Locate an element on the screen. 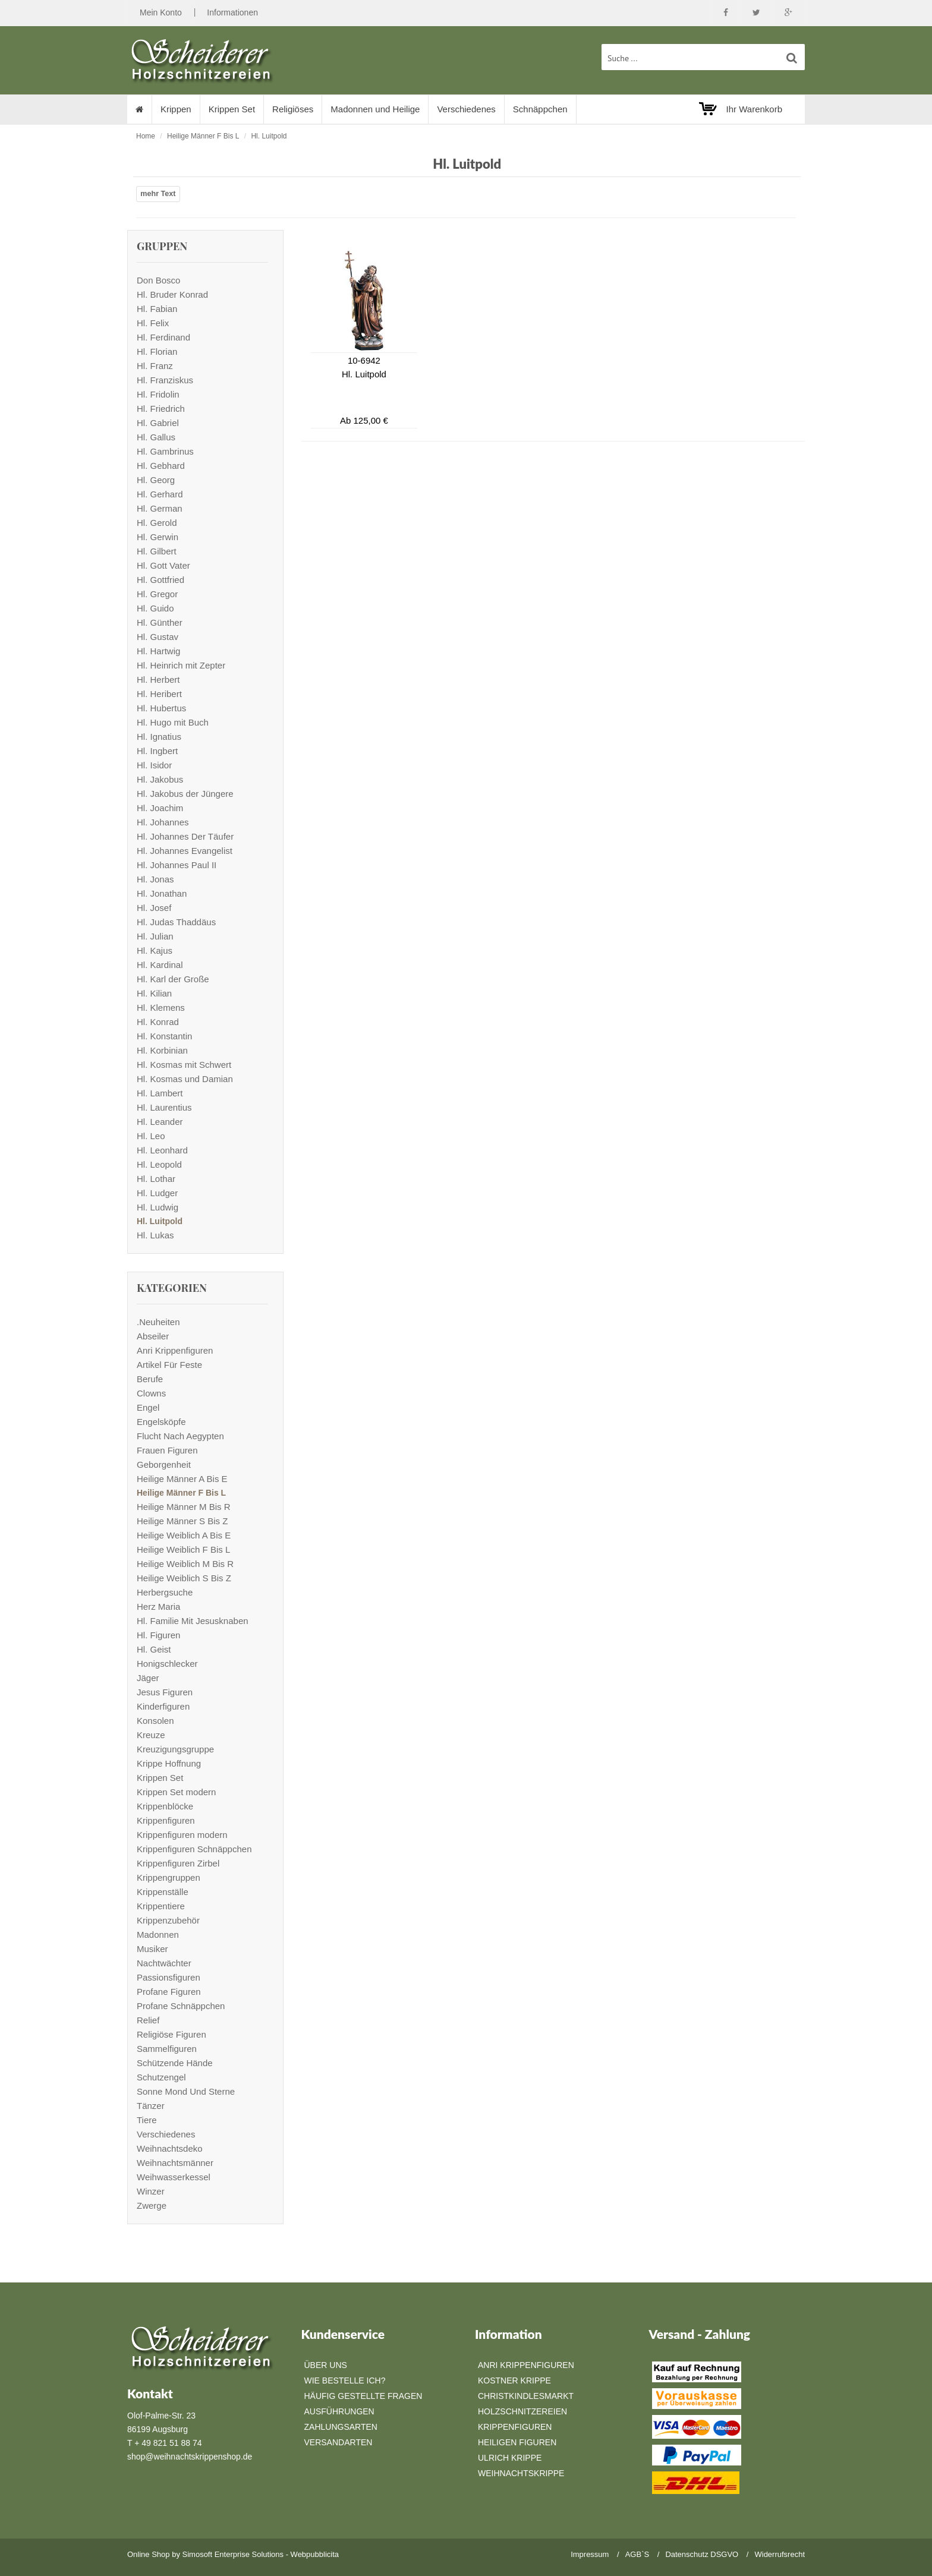  Hl. Laurentius is located at coordinates (164, 1107).